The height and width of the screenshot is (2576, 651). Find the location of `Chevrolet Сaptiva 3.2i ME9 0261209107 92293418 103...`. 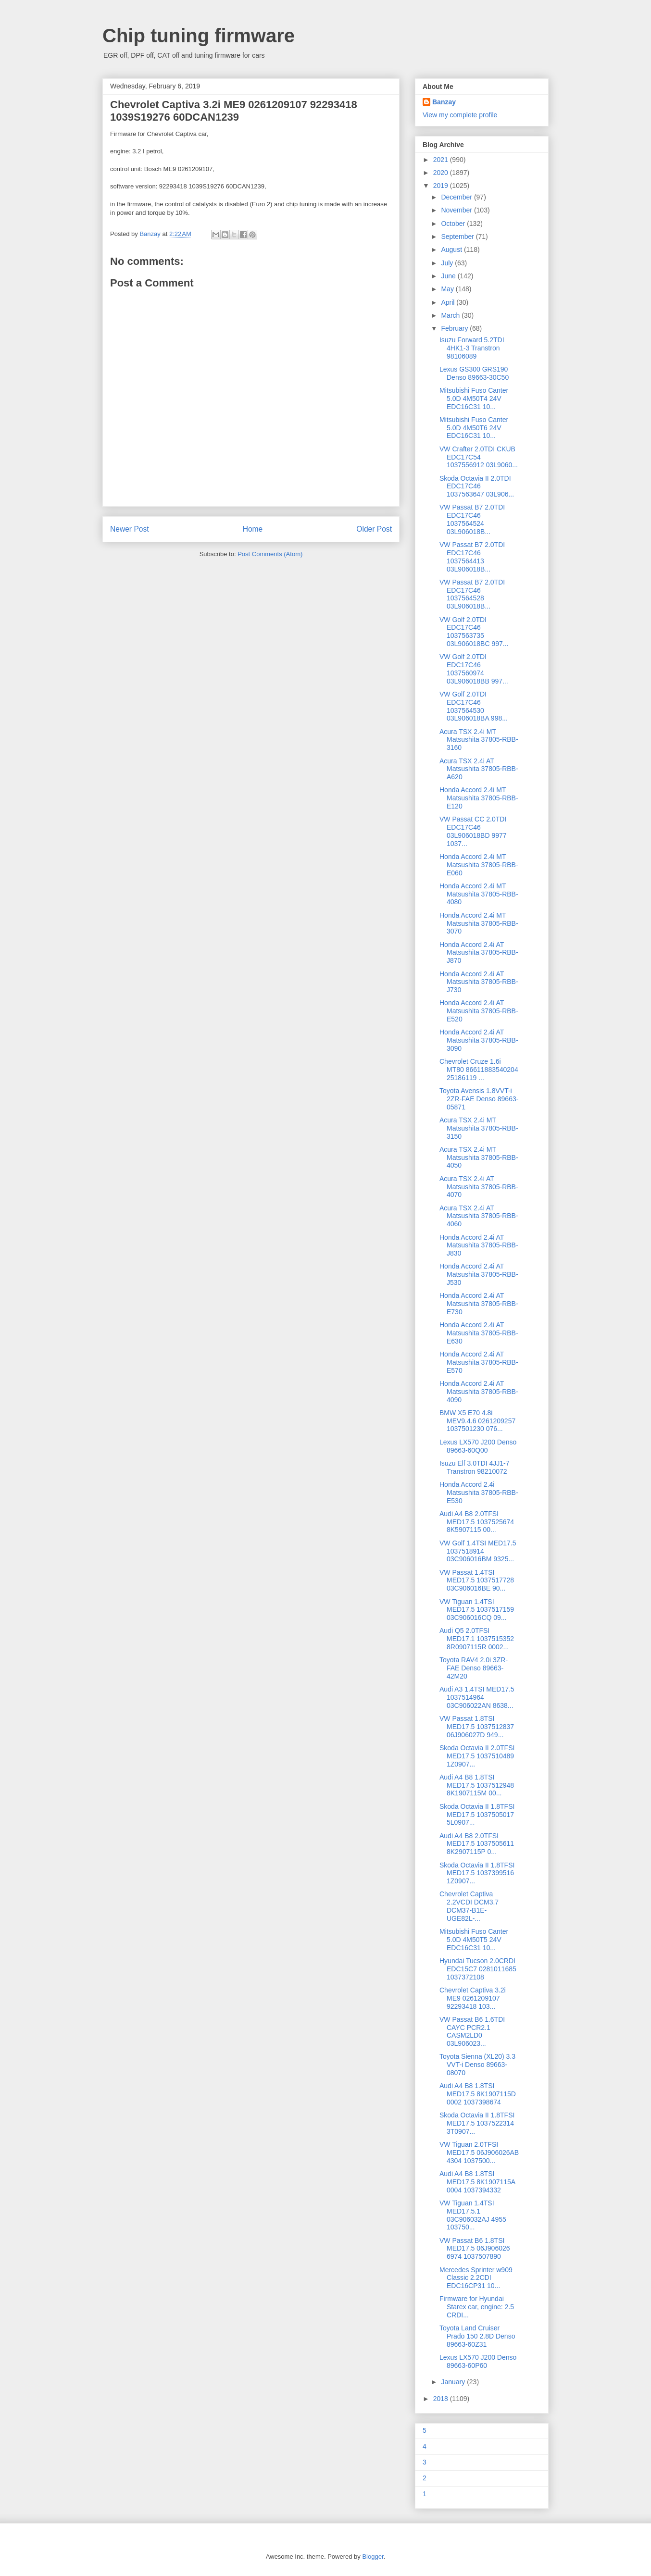

Chevrolet Сaptiva 3.2i ME9 0261209107 92293418 103... is located at coordinates (472, 1998).